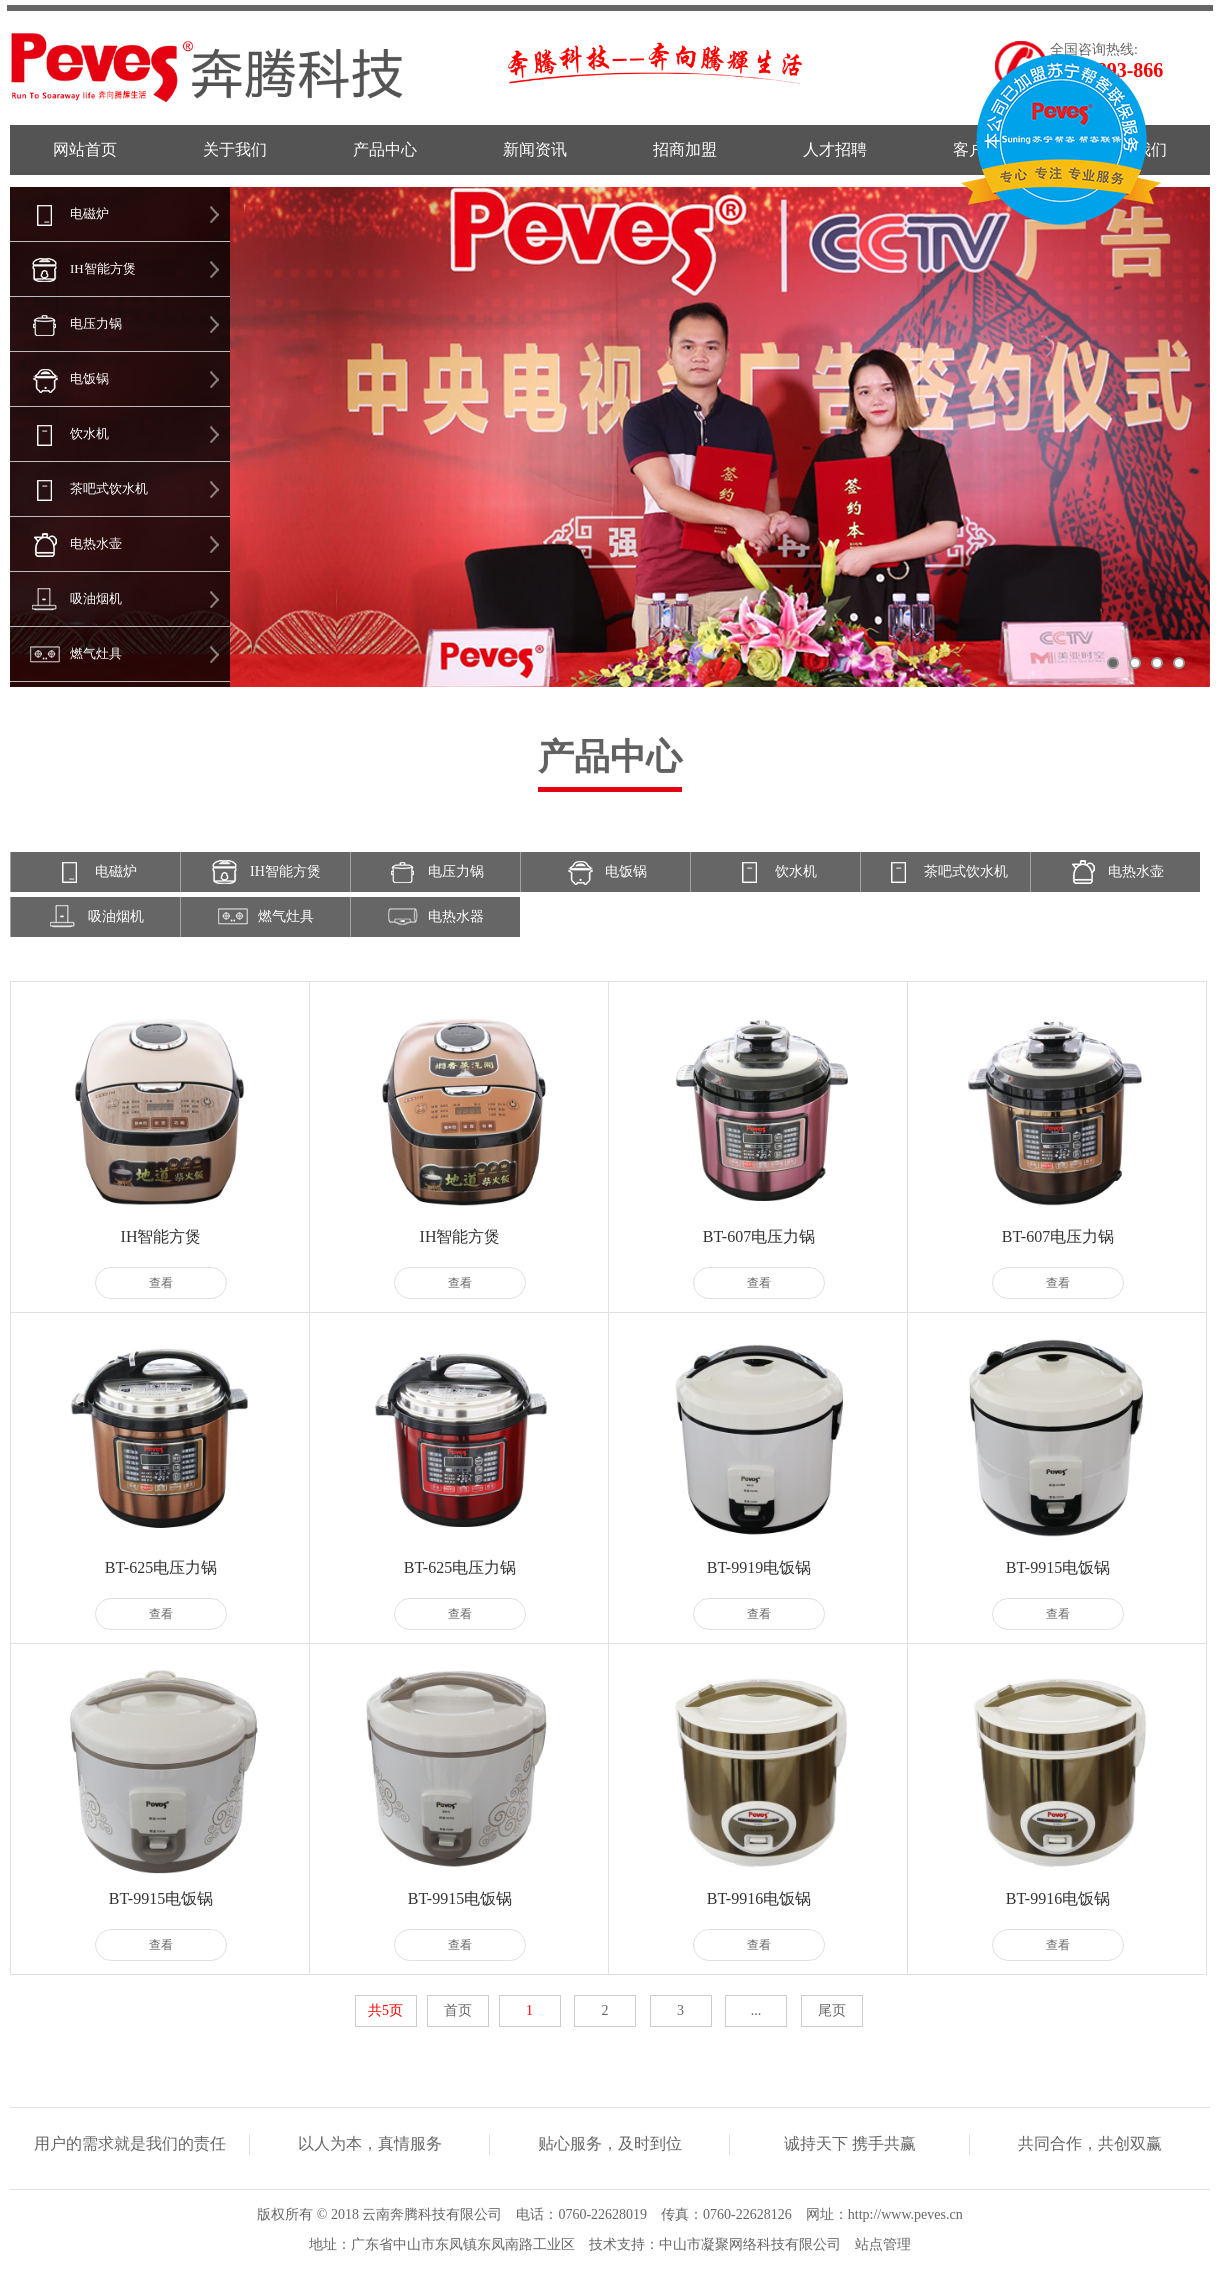 The image size is (1220, 2270). I want to click on ..., so click(756, 2010).